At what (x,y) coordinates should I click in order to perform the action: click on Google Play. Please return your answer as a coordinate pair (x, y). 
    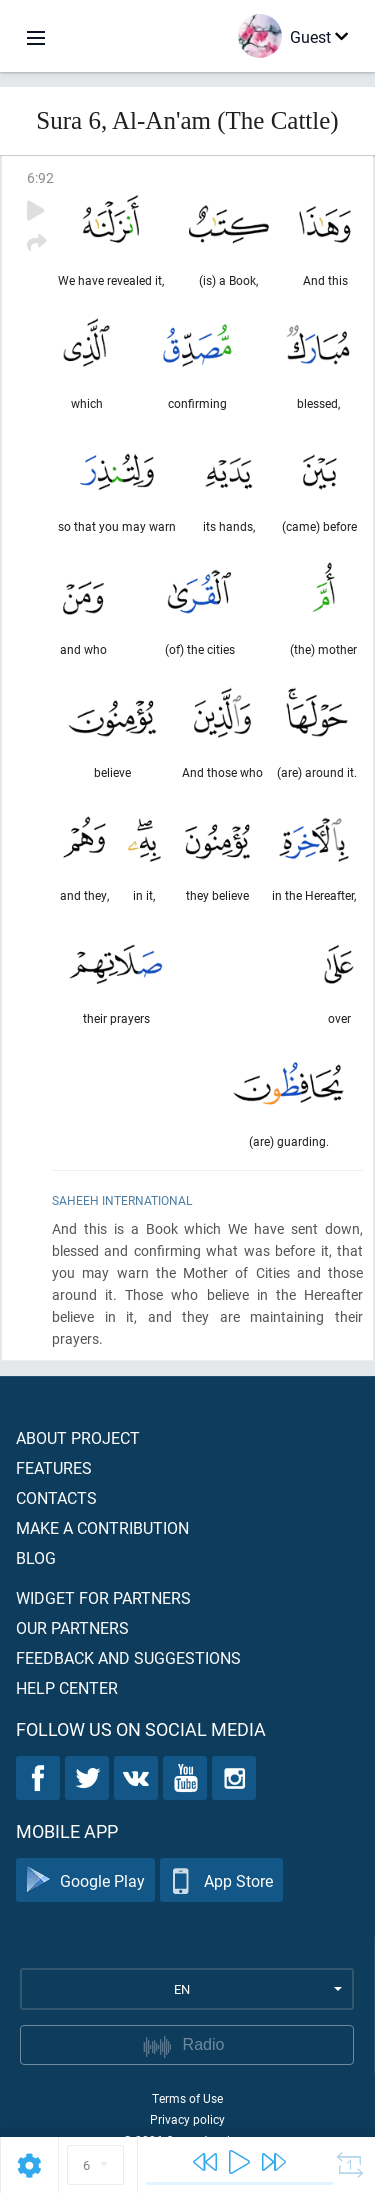
    Looking at the image, I should click on (85, 1880).